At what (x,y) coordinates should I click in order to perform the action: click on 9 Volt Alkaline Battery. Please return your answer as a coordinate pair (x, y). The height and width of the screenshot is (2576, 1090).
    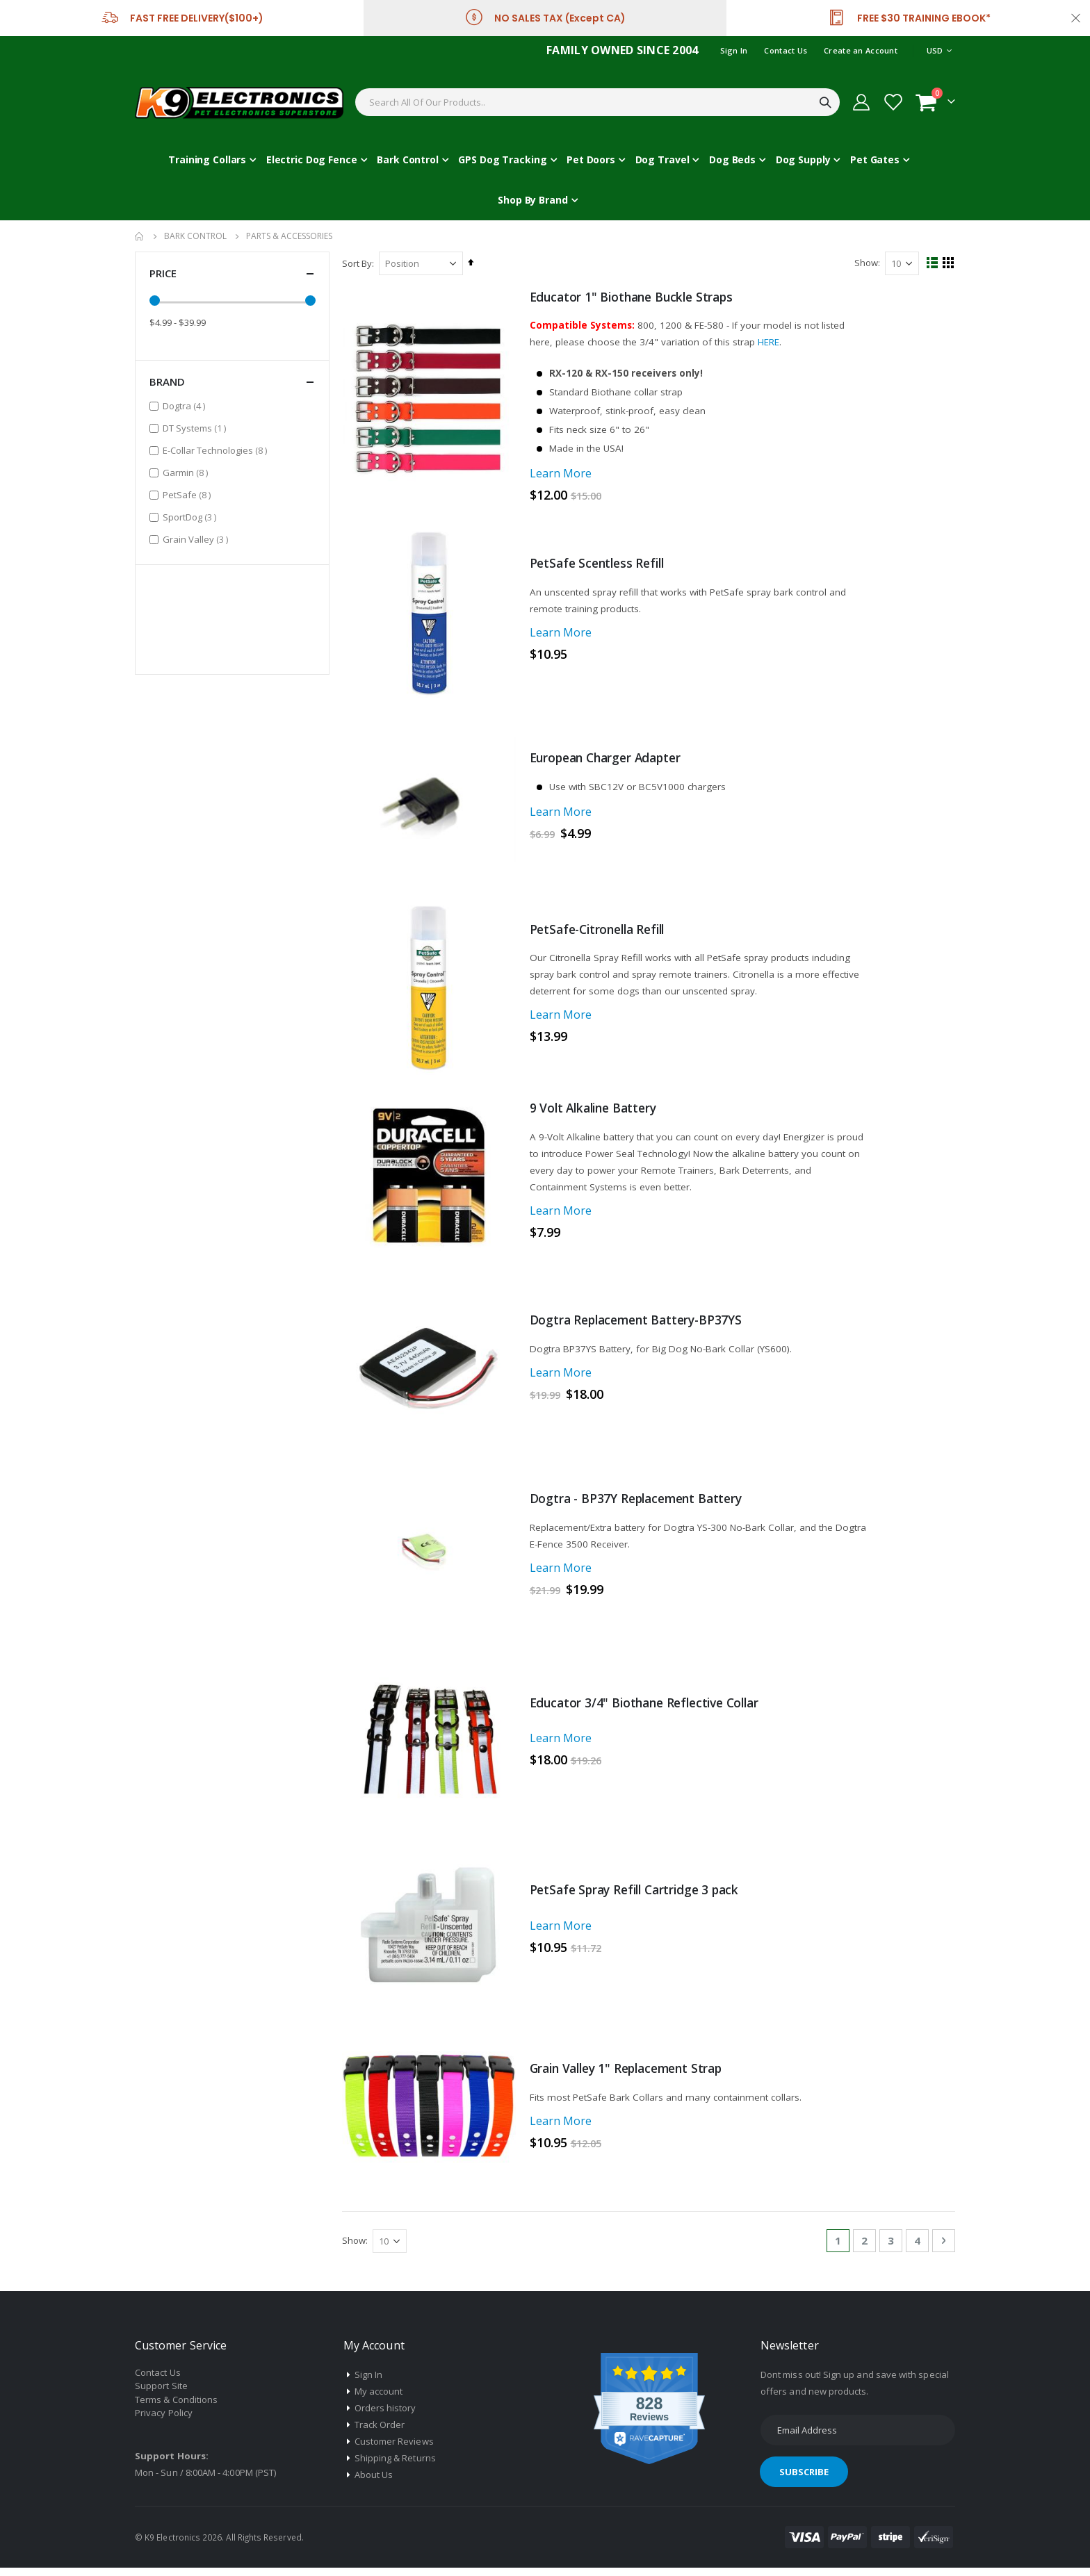
    Looking at the image, I should click on (598, 1114).